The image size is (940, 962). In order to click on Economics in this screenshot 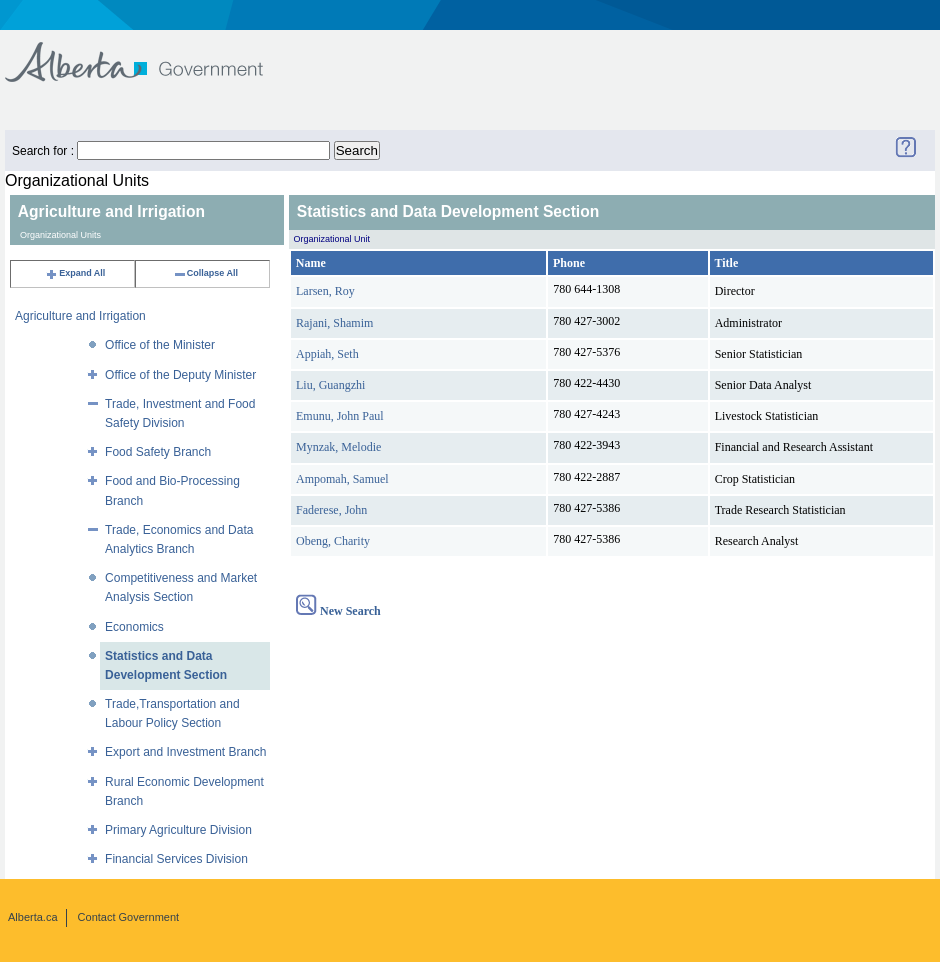, I will do `click(134, 627)`.